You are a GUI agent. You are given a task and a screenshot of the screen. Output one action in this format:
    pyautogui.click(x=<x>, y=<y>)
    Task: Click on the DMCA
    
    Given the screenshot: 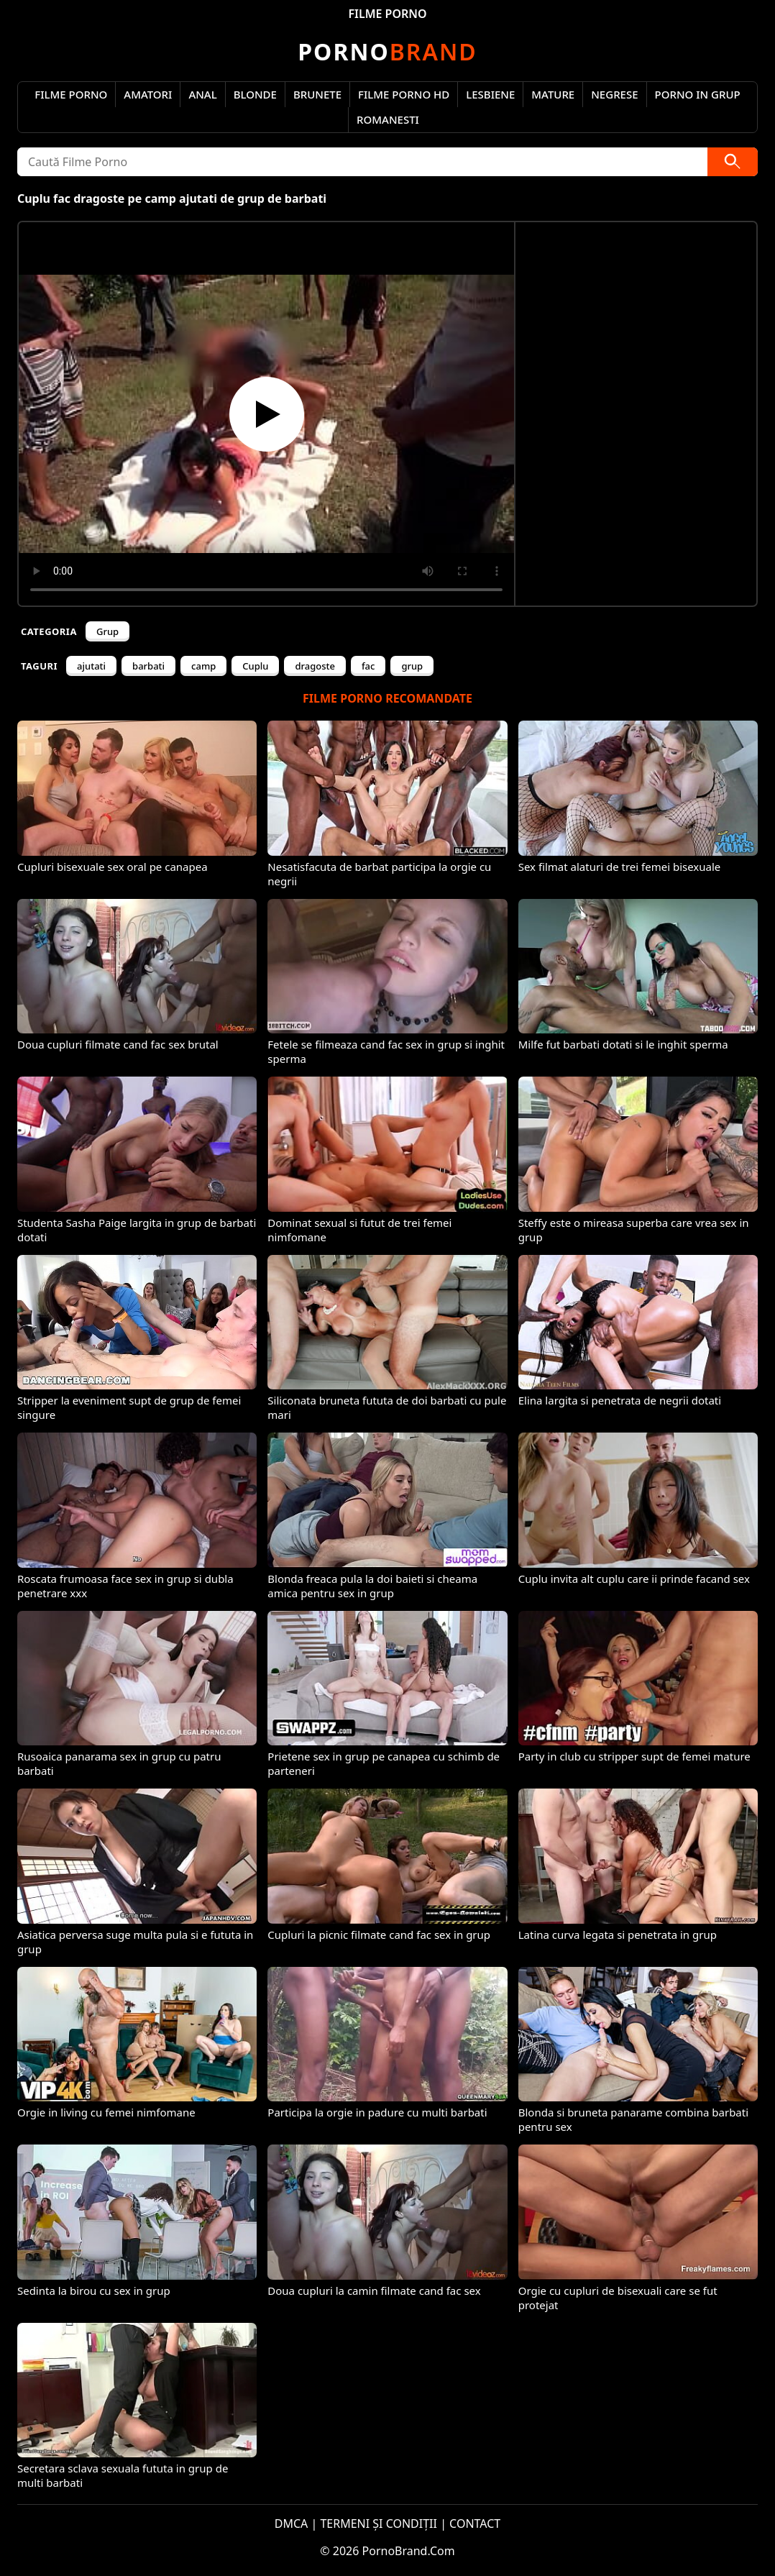 What is the action you would take?
    pyautogui.click(x=291, y=2523)
    